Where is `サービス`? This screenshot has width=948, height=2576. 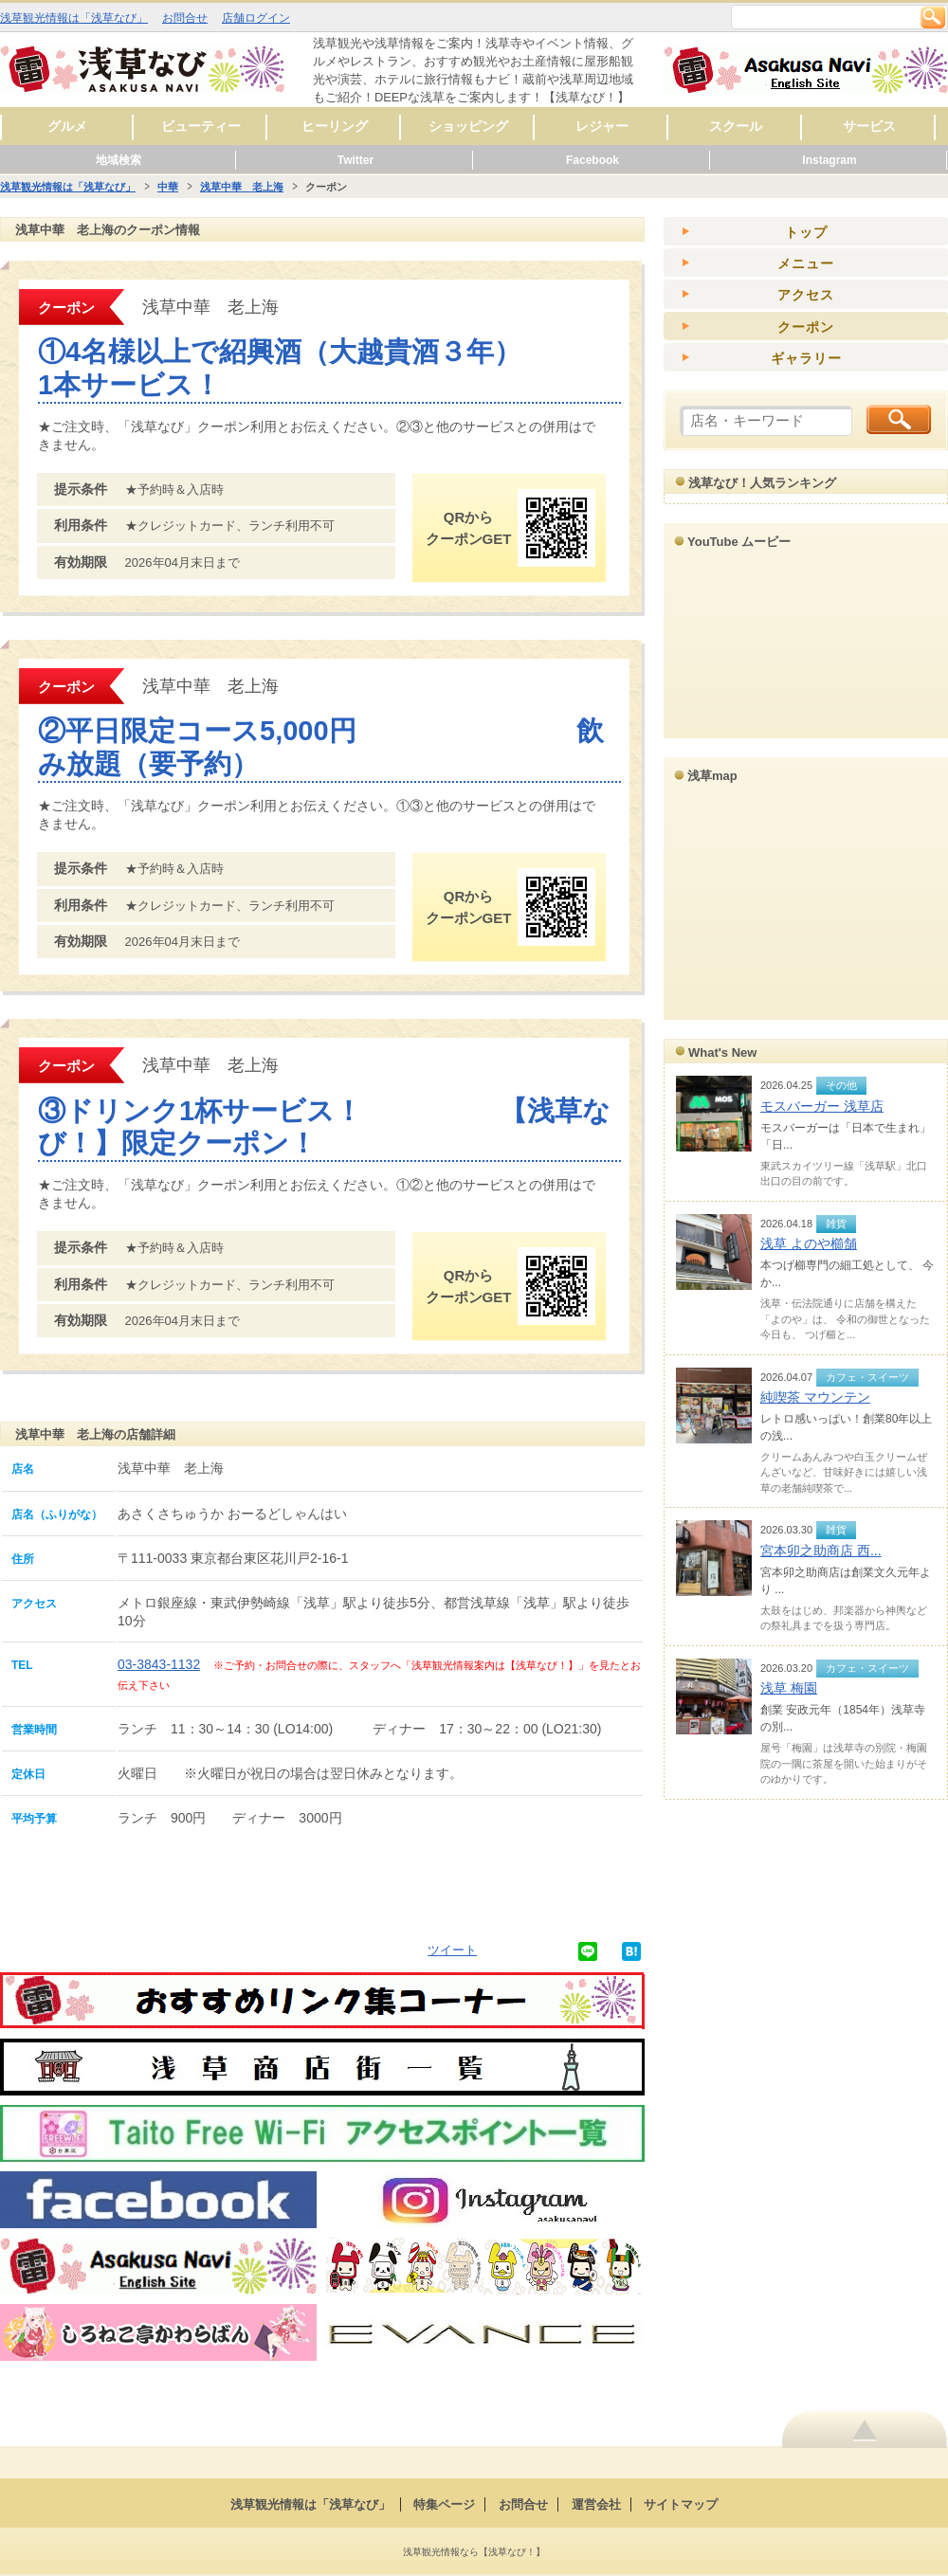 サービス is located at coordinates (869, 126).